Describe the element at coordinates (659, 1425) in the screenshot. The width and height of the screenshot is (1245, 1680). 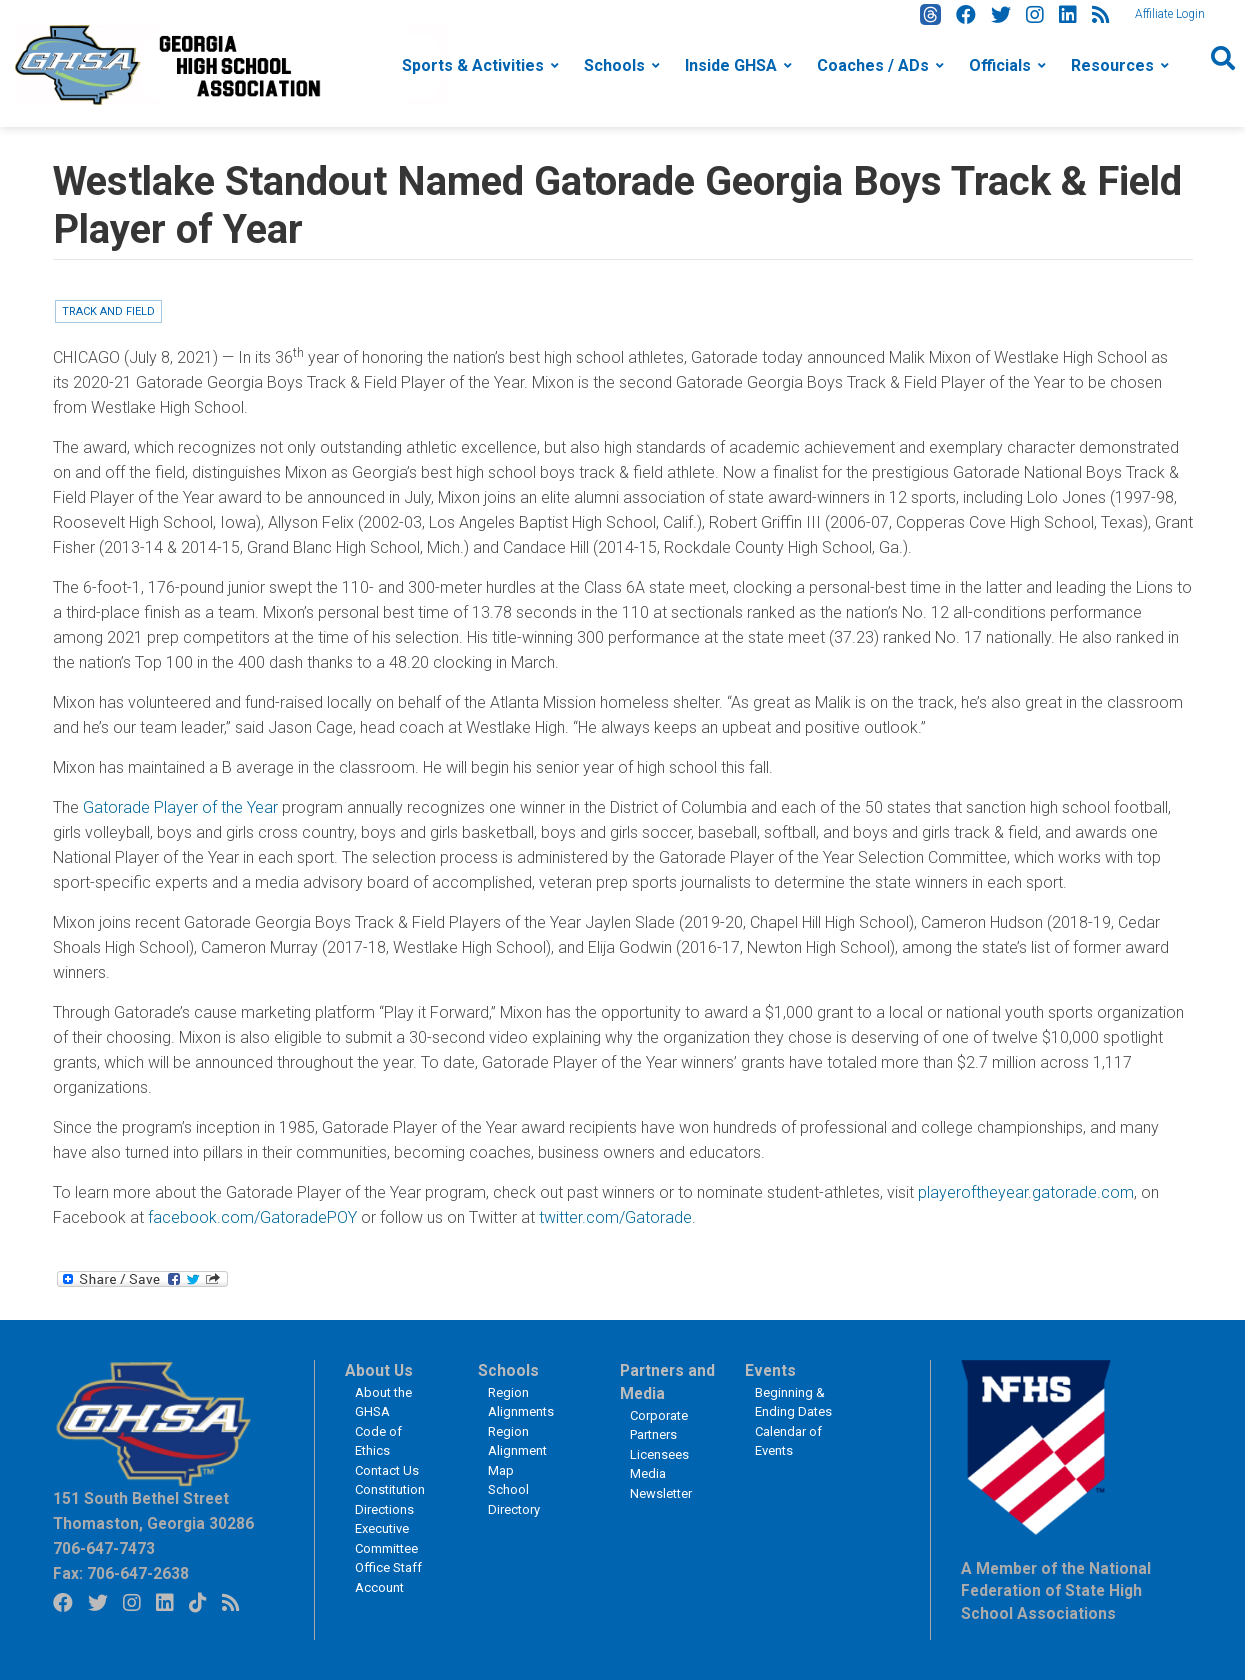
I see `Corporate Partners` at that location.